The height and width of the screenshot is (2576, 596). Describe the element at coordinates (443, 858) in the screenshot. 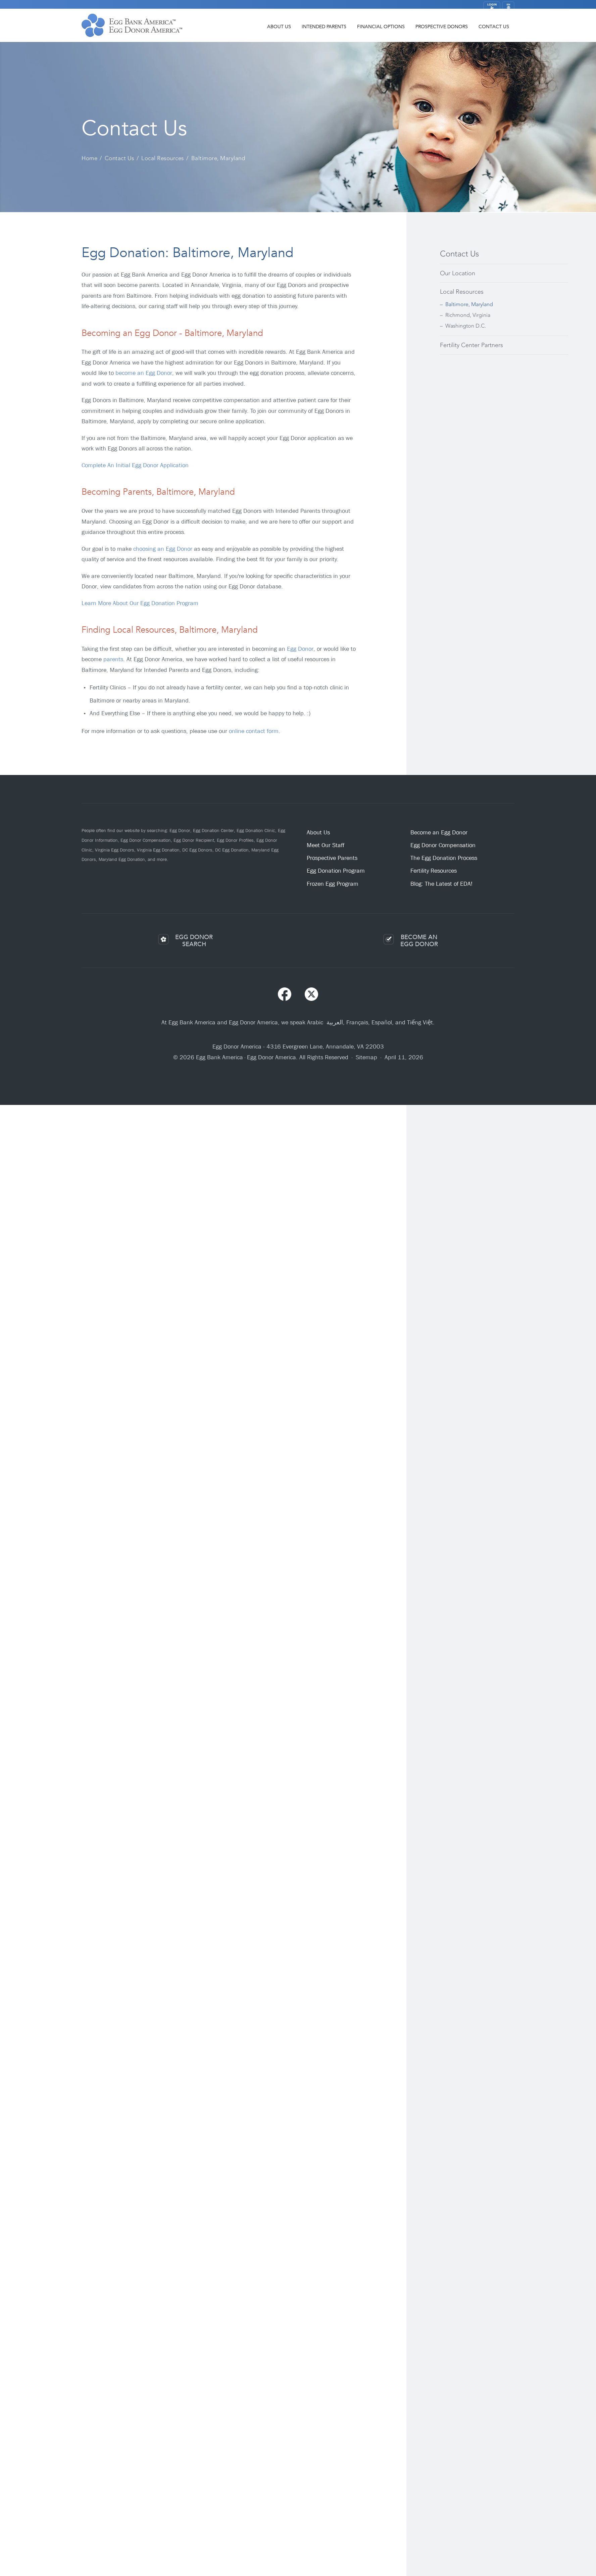

I see `The Egg Donation Process` at that location.